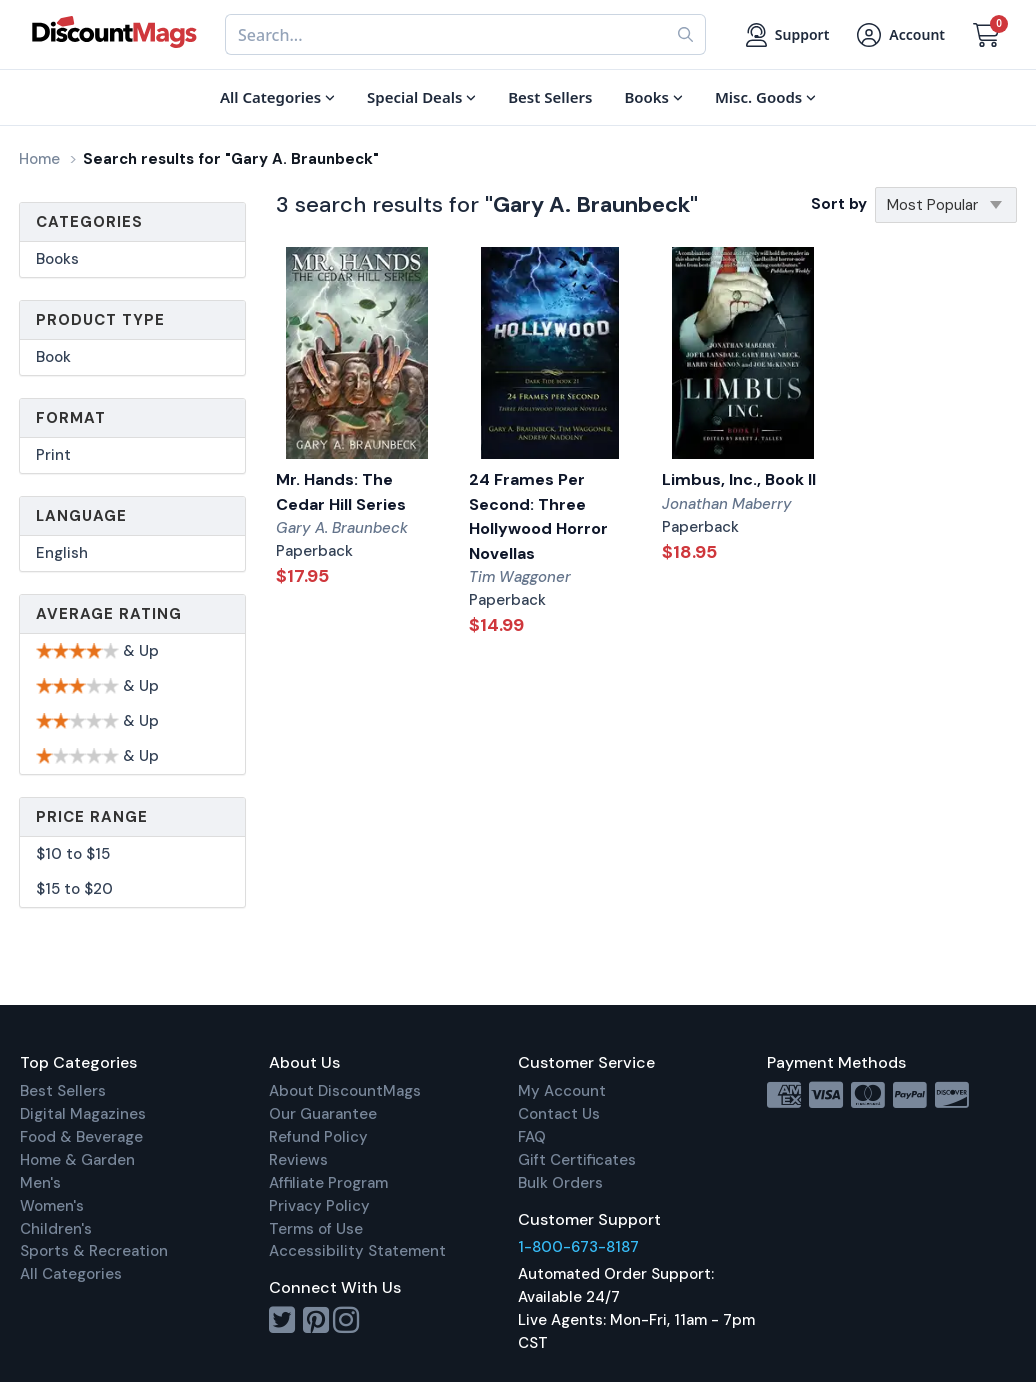 Image resolution: width=1036 pixels, height=1382 pixels. Describe the element at coordinates (81, 1137) in the screenshot. I see `Food & Beverage` at that location.